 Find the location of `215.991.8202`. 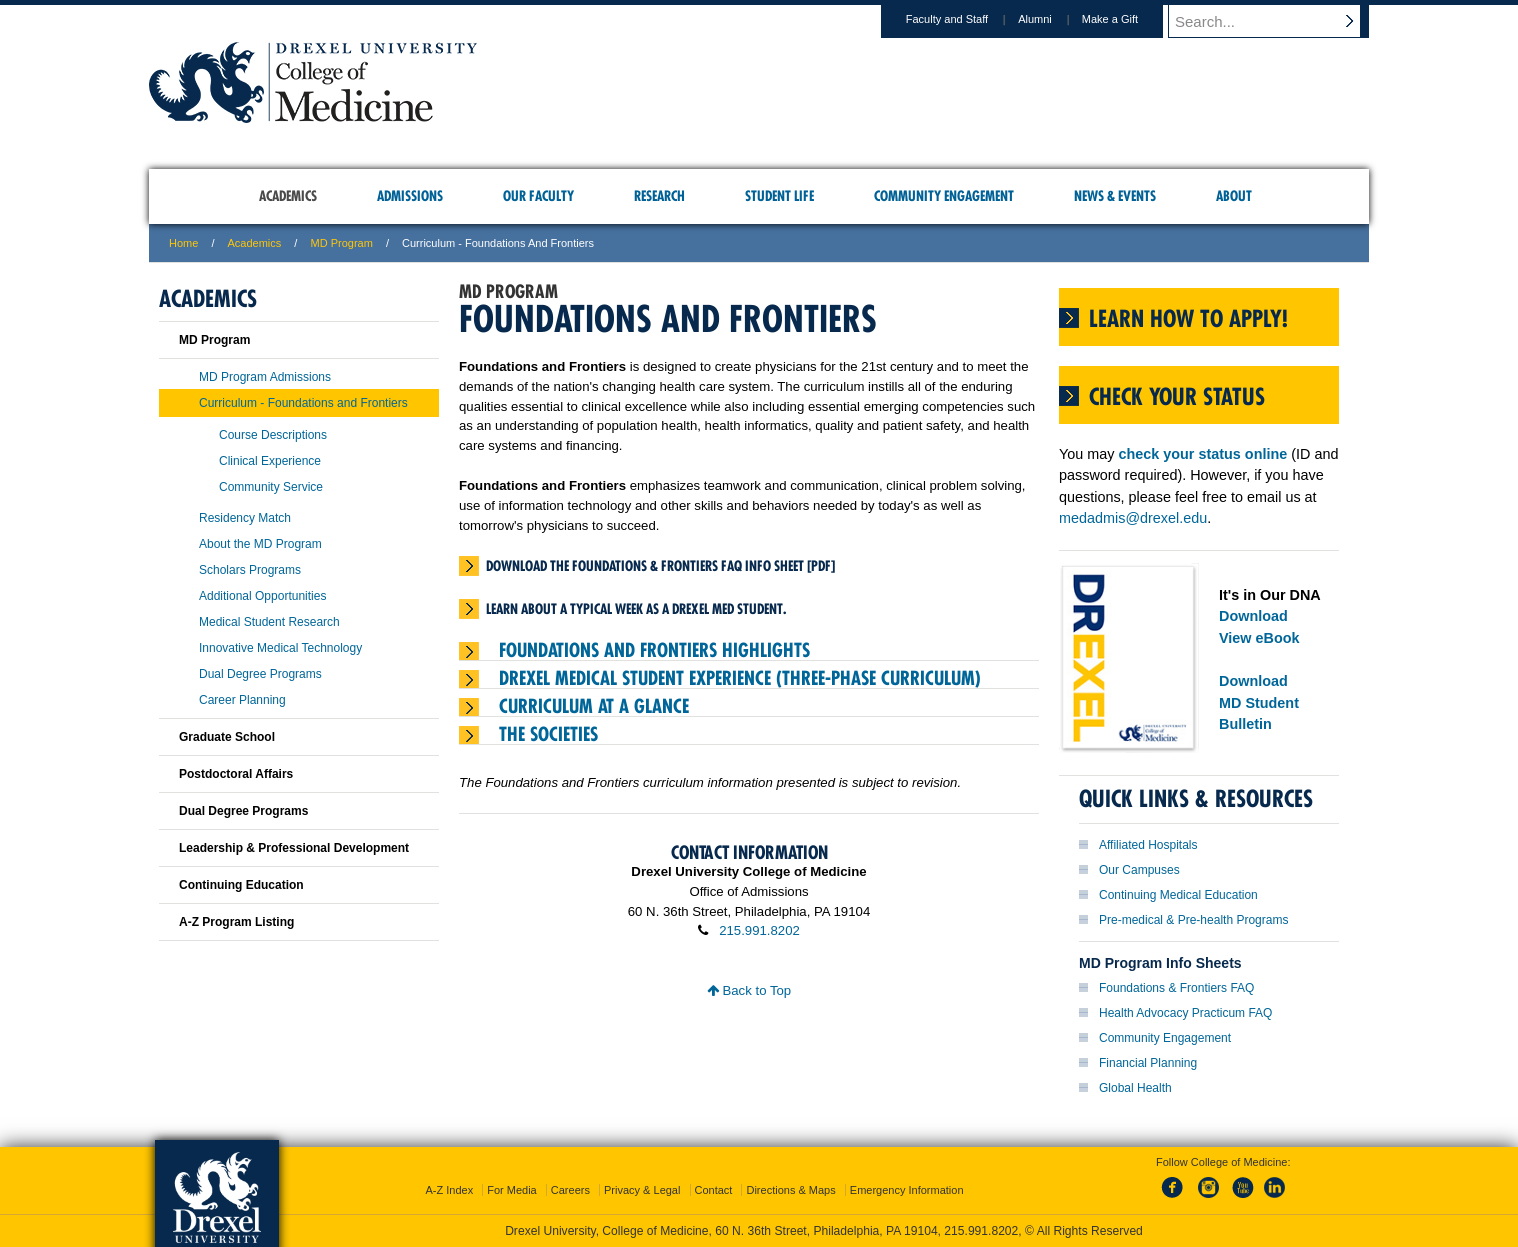

215.991.8202 is located at coordinates (759, 930).